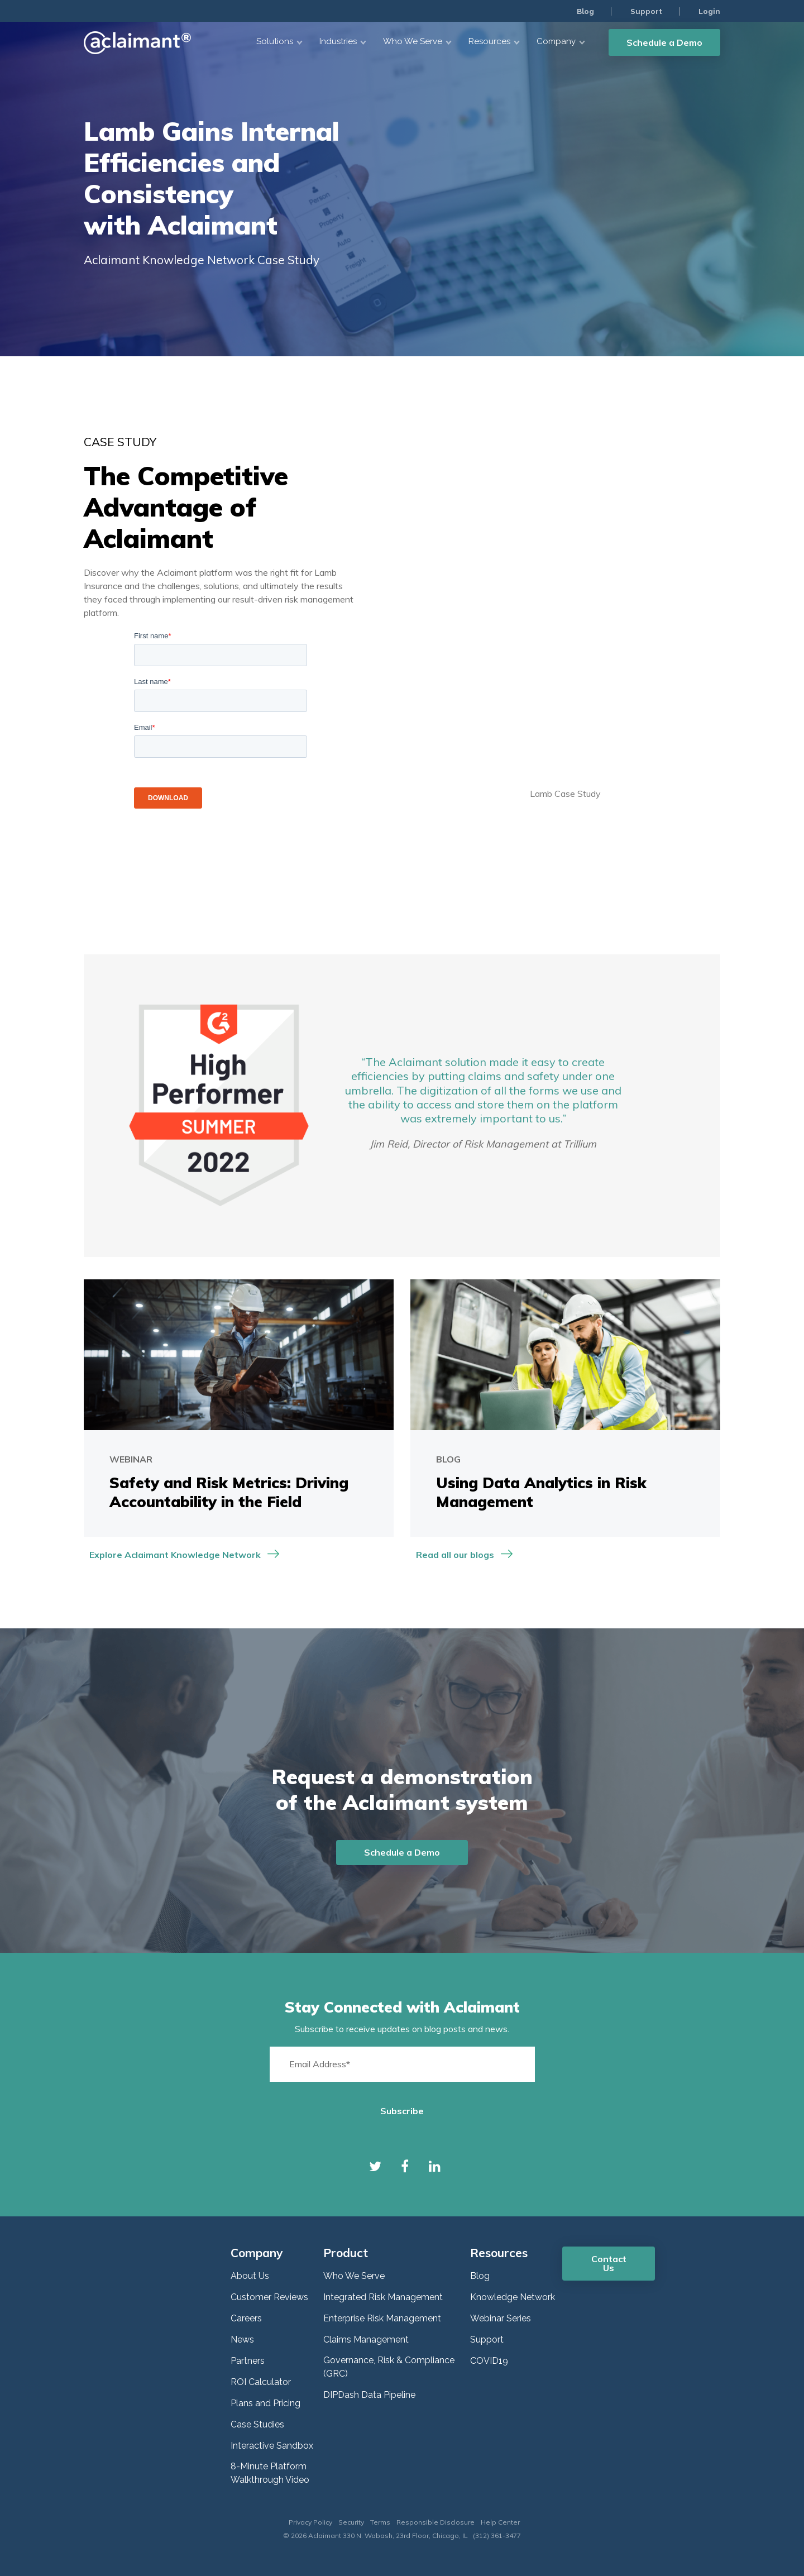  I want to click on Claims Management [menuitem], so click(366, 2339).